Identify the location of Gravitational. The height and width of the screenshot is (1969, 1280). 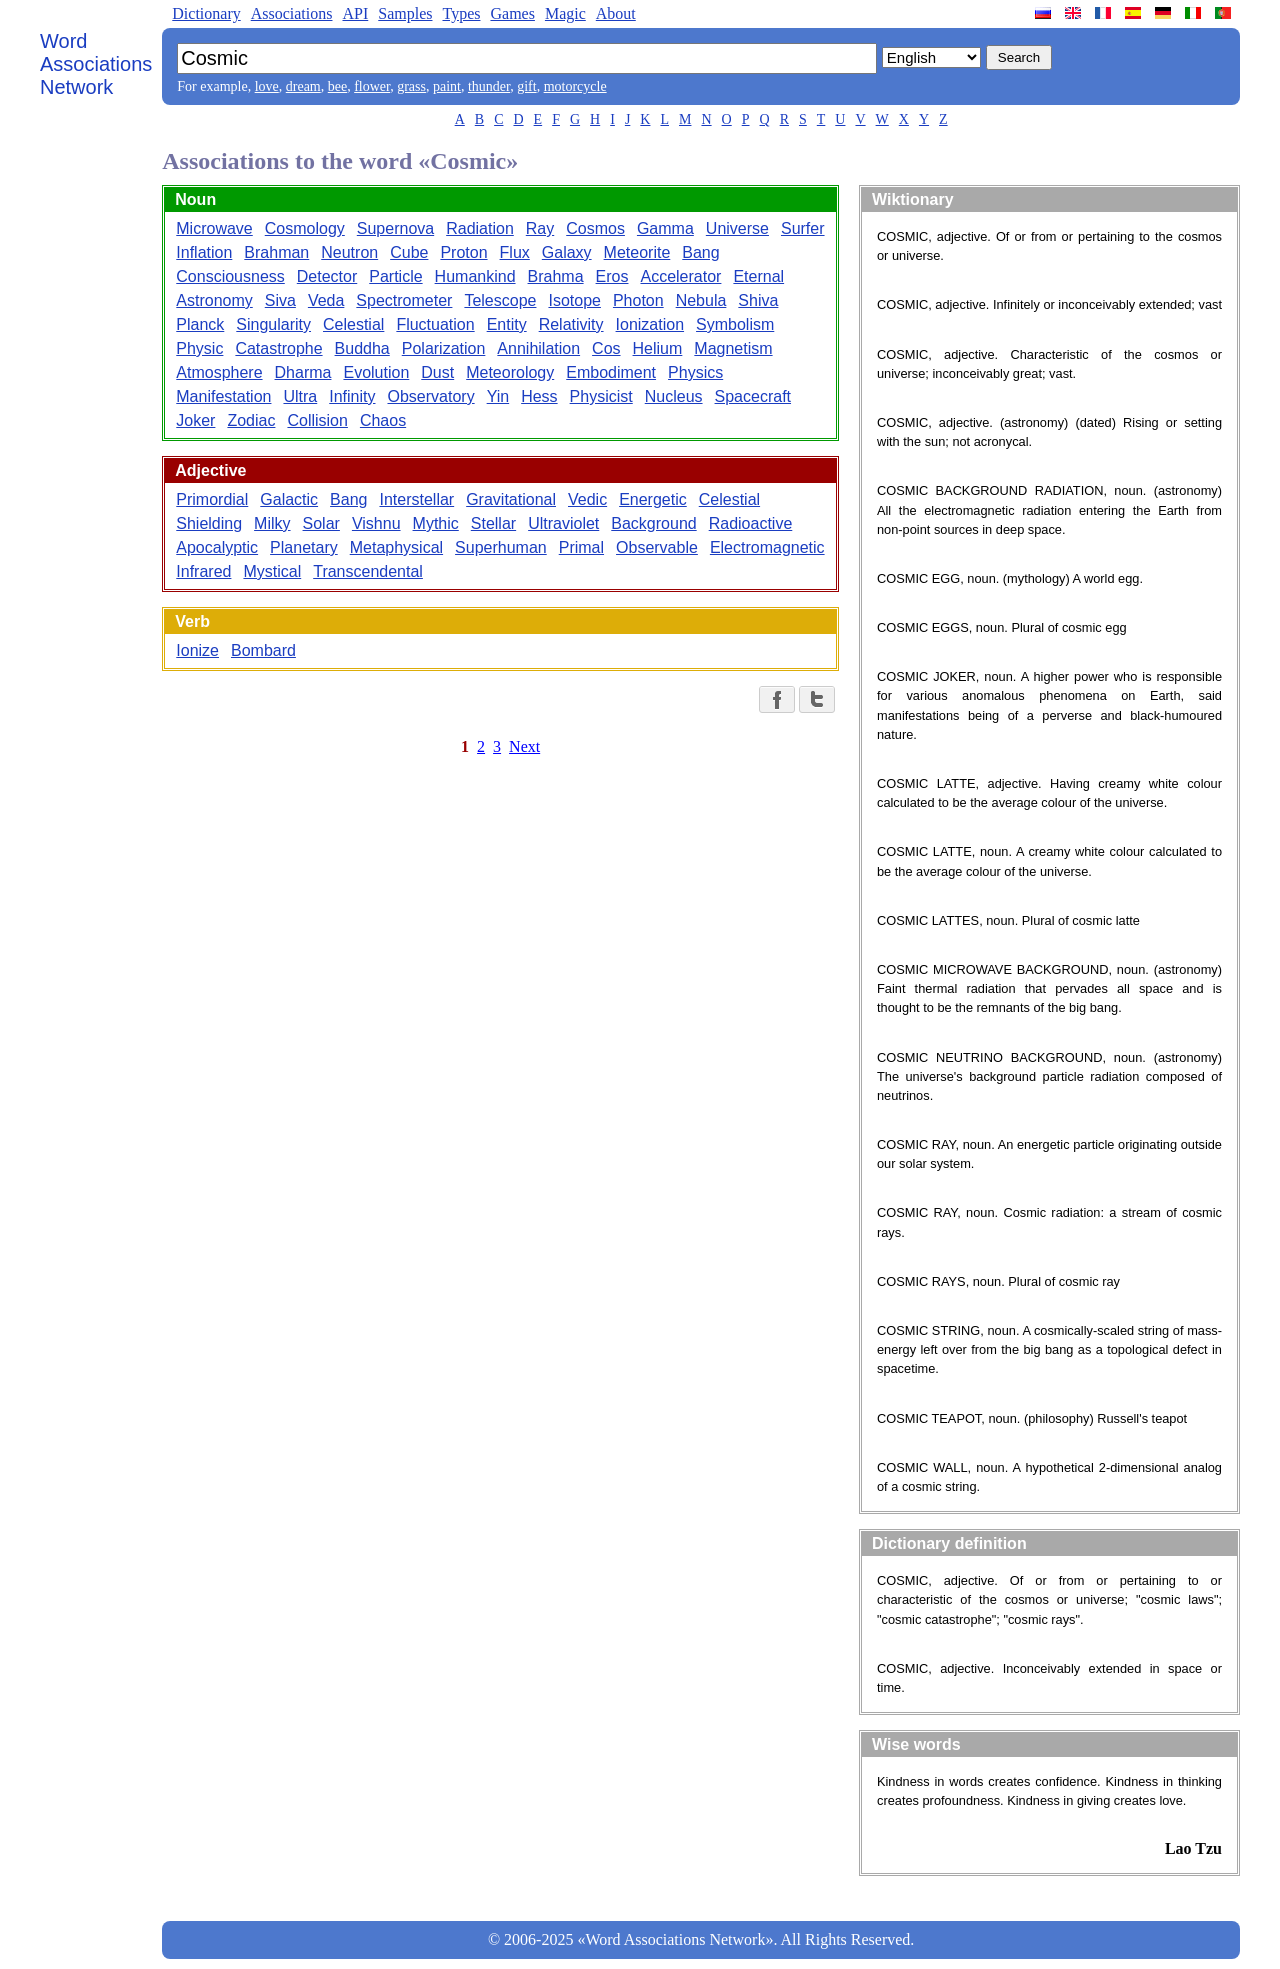
(511, 499).